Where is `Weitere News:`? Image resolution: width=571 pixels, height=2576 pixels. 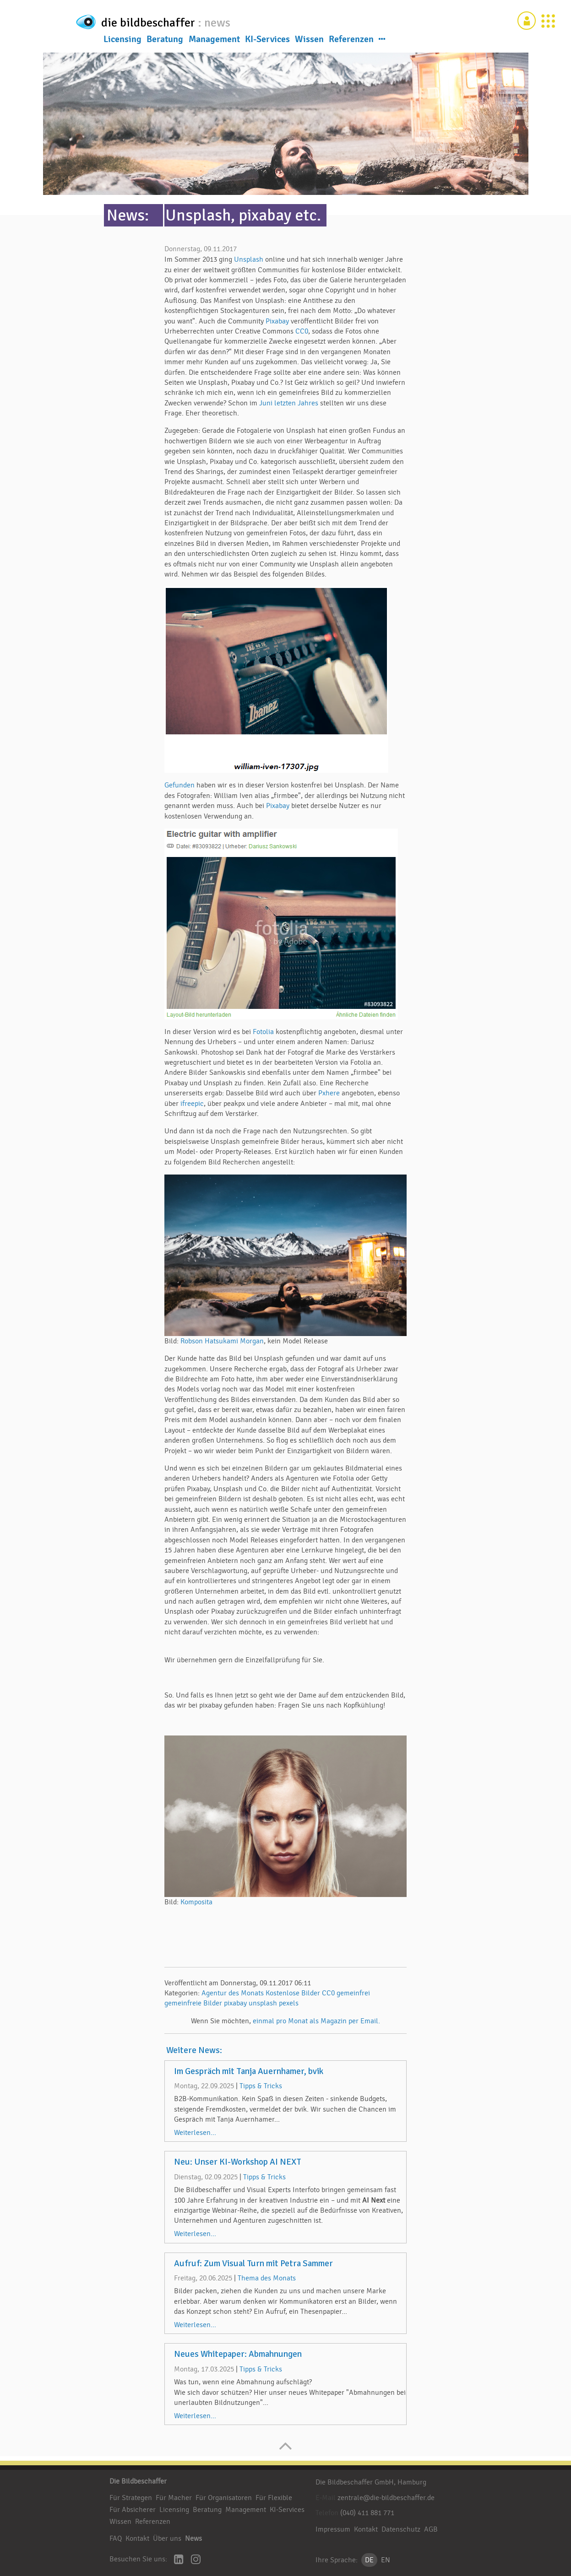 Weitere News: is located at coordinates (194, 2050).